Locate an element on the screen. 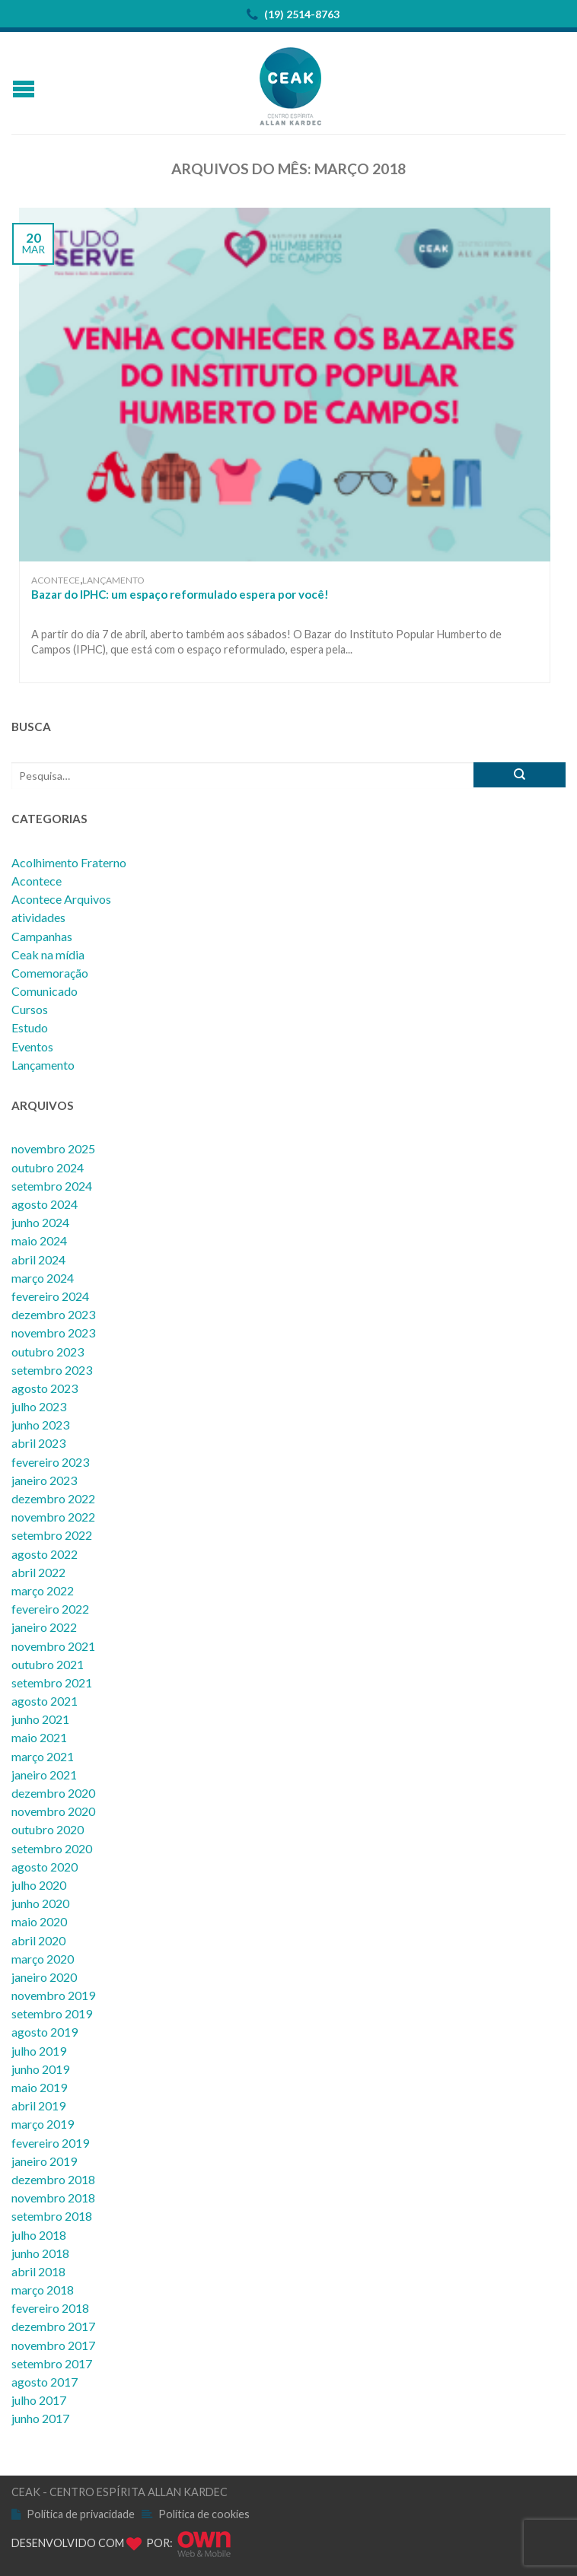 The width and height of the screenshot is (577, 2576). abril 2023 is located at coordinates (38, 1443).